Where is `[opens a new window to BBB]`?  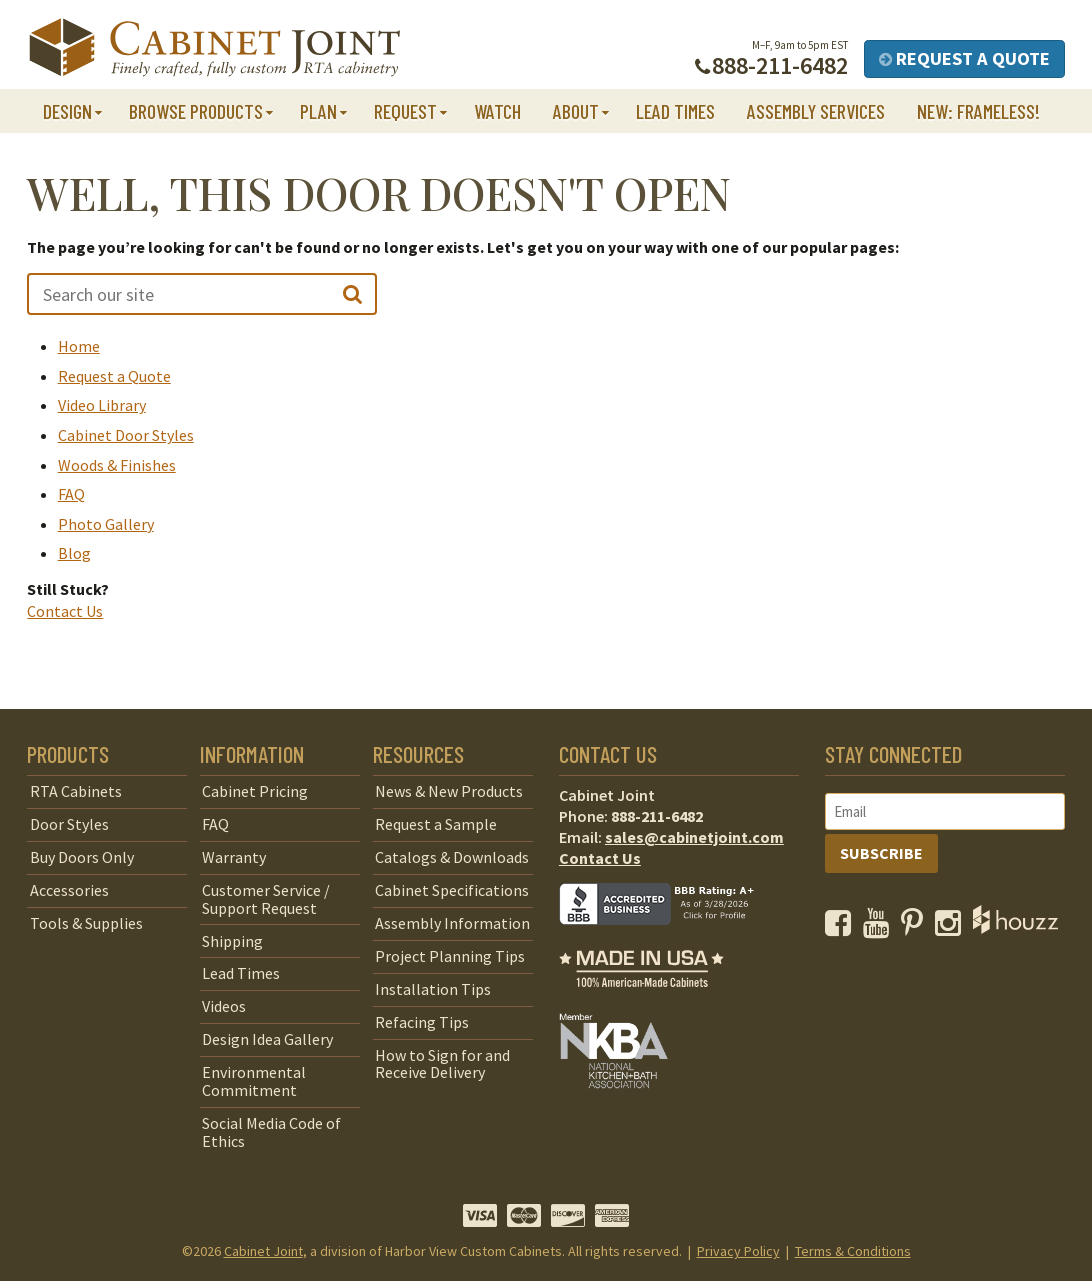
[opens a new window to BBB] is located at coordinates (669, 939).